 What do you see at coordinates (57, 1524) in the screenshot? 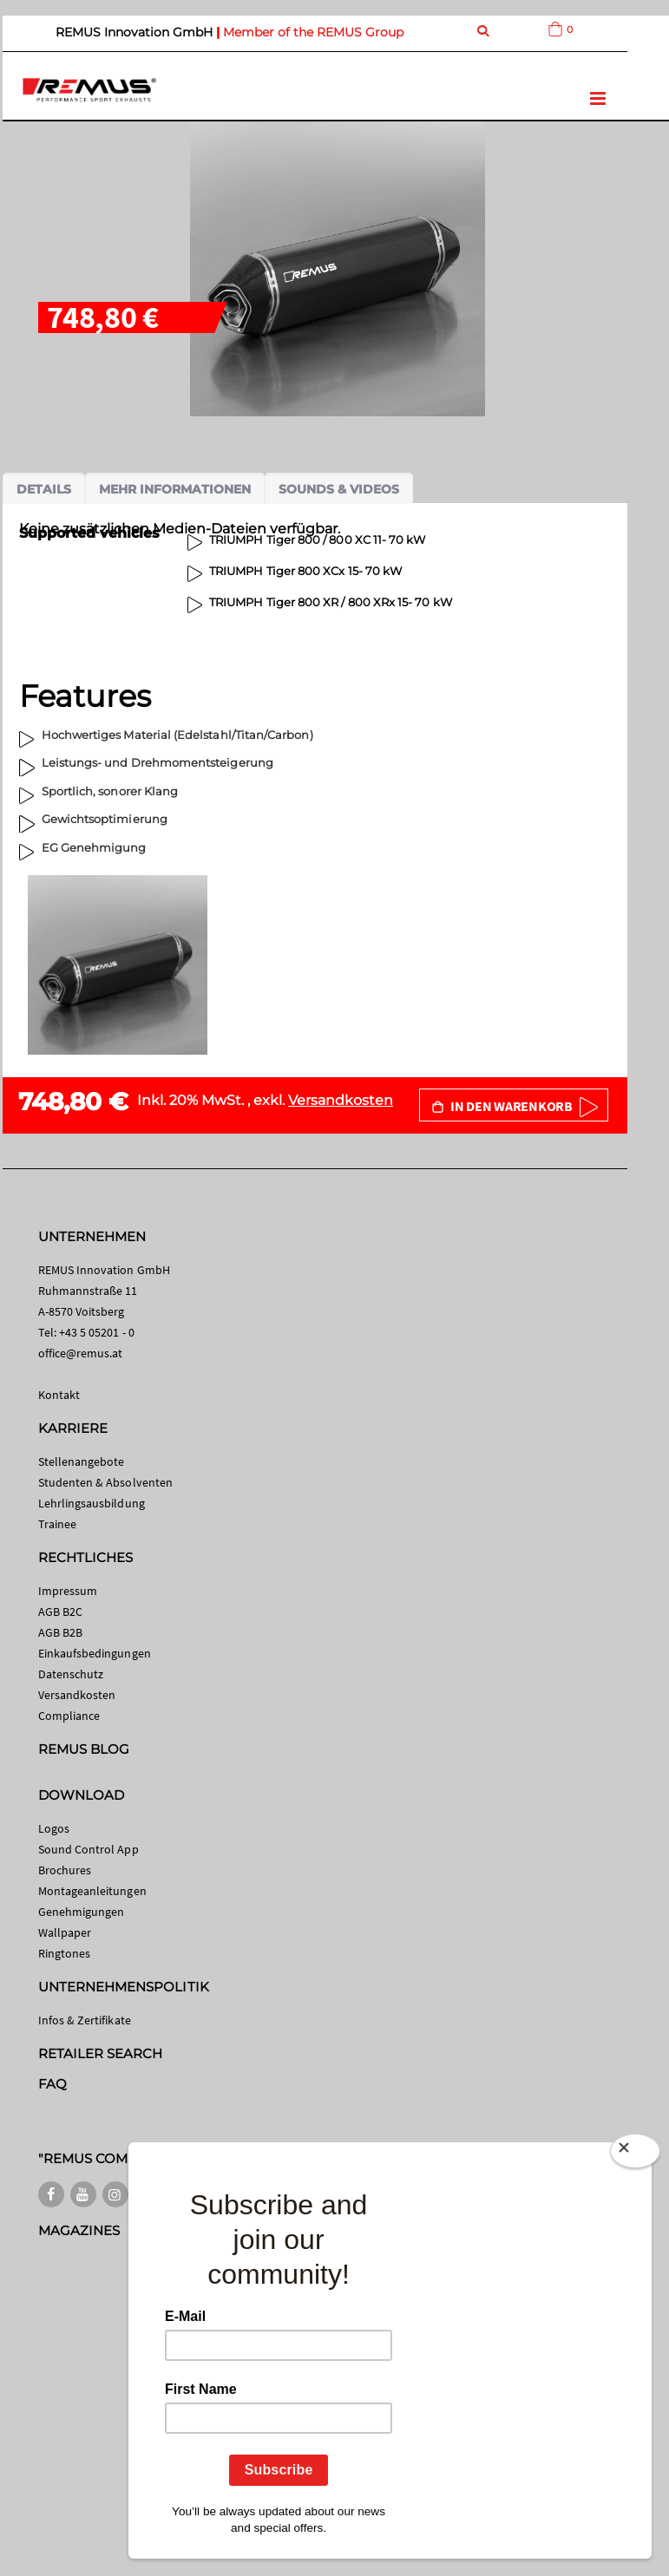
I see `Trainee` at bounding box center [57, 1524].